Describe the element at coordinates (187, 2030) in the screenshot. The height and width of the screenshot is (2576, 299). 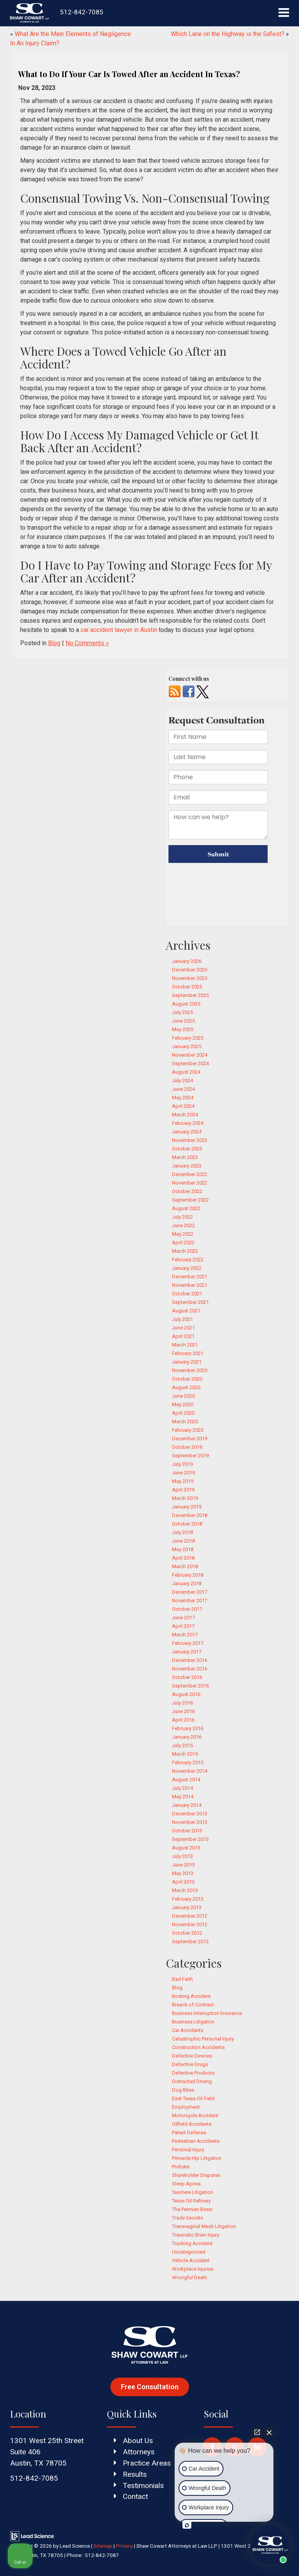
I see `Car Accidents` at that location.